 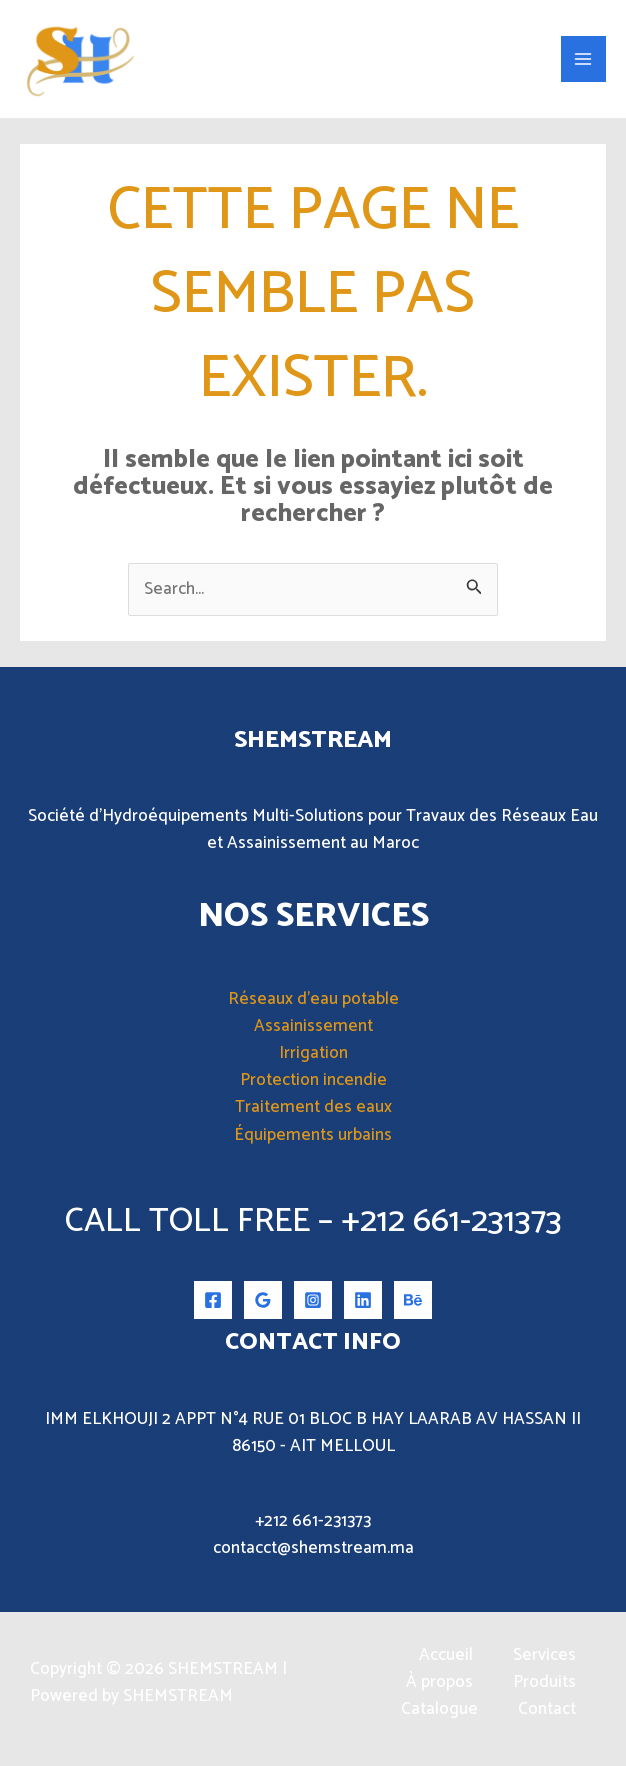 I want to click on Assainissement, so click(x=313, y=1028).